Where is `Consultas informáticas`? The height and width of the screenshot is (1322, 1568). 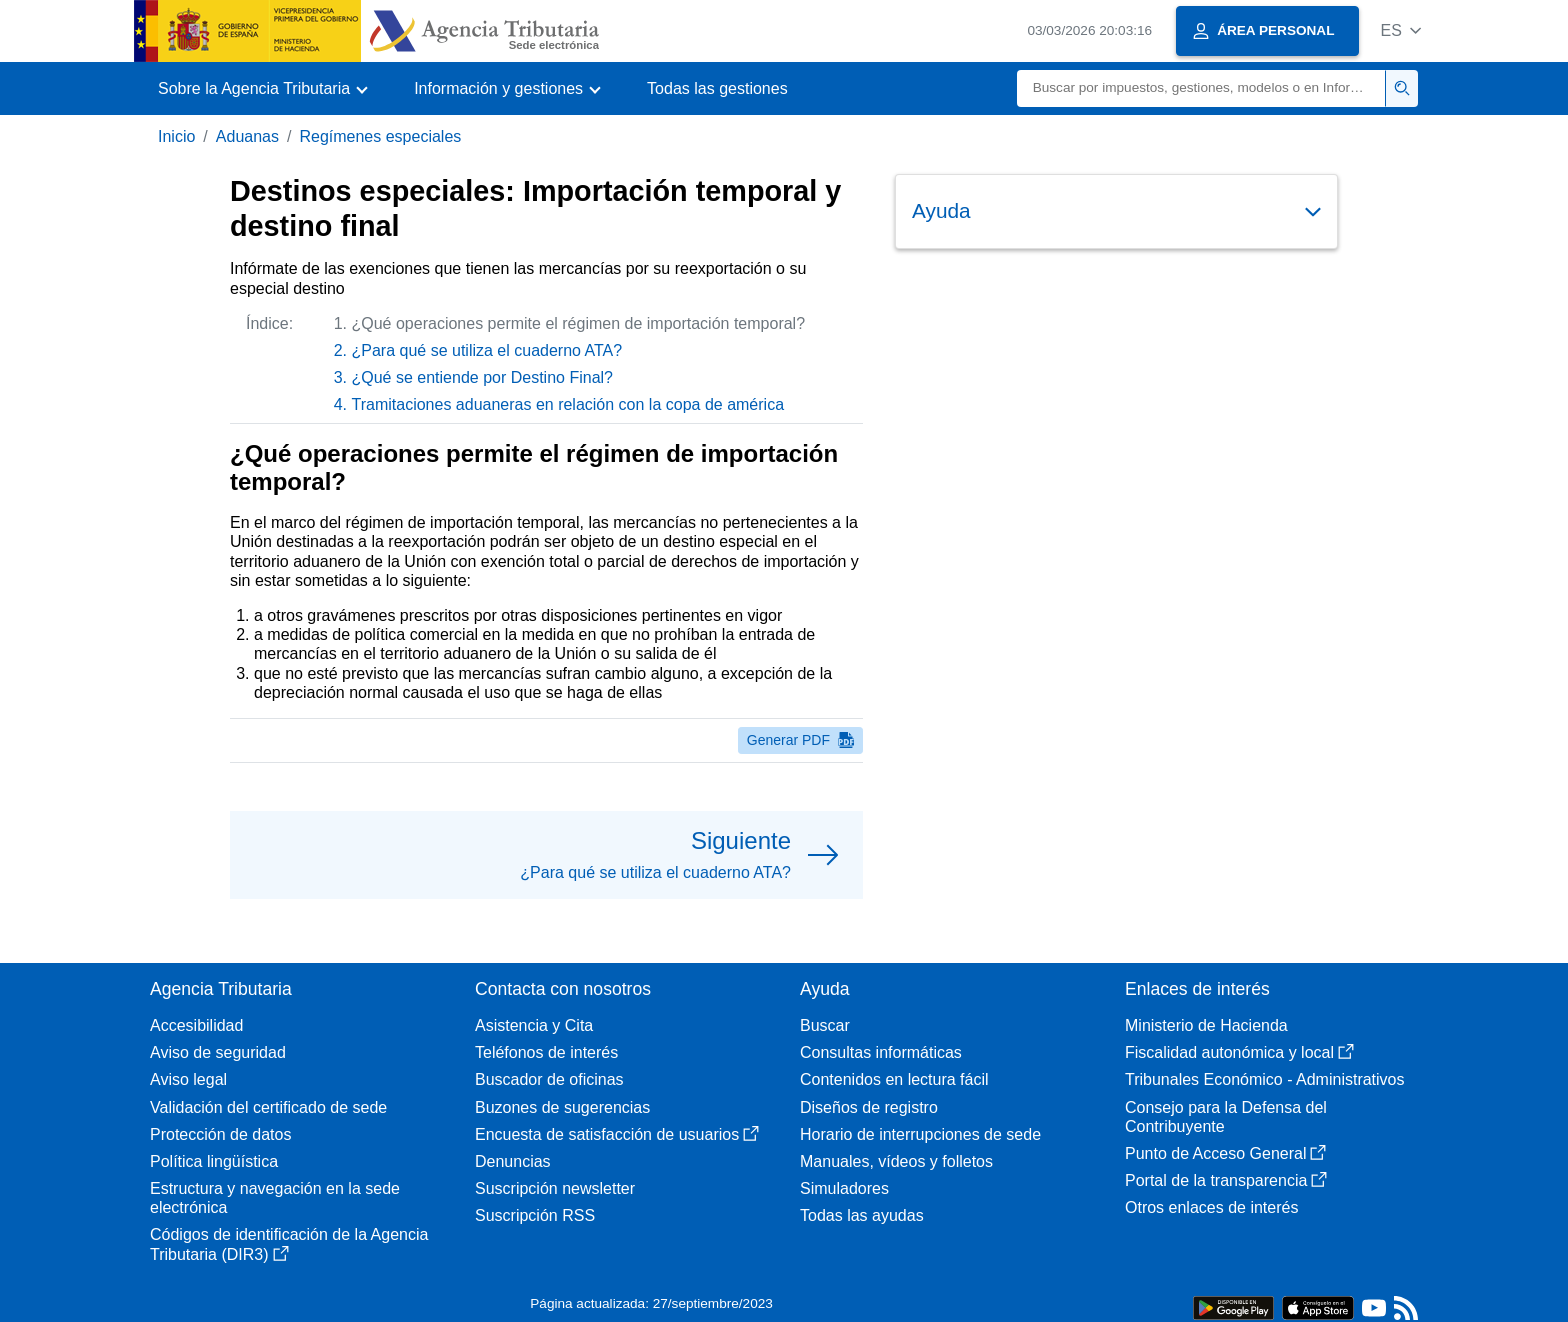 Consultas informáticas is located at coordinates (881, 1052).